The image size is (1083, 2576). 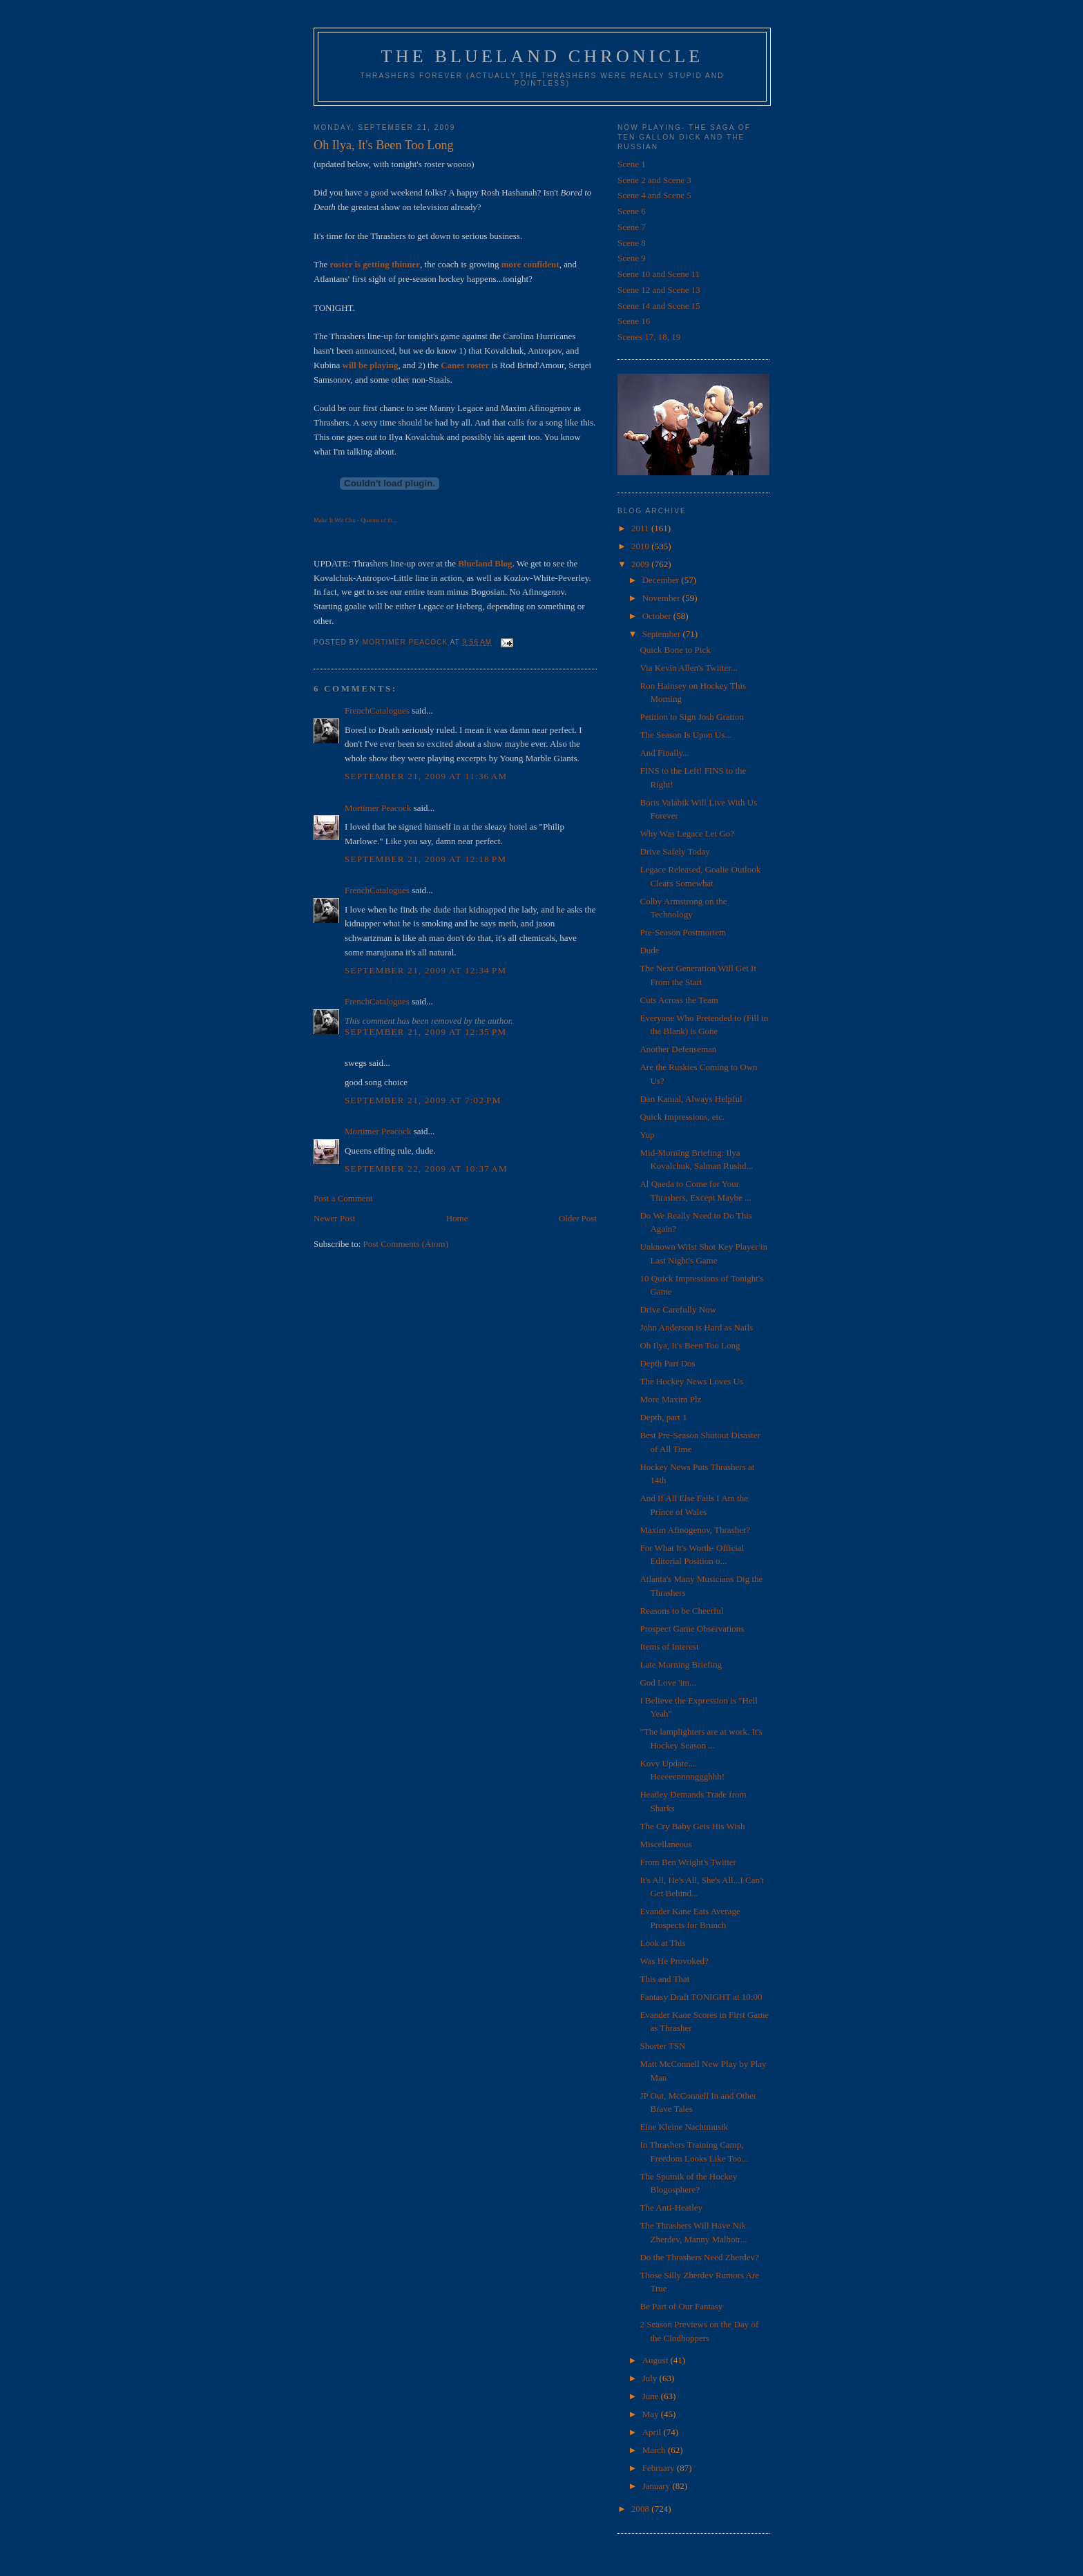 I want to click on Scenes 17, 18, 19, so click(x=648, y=337).